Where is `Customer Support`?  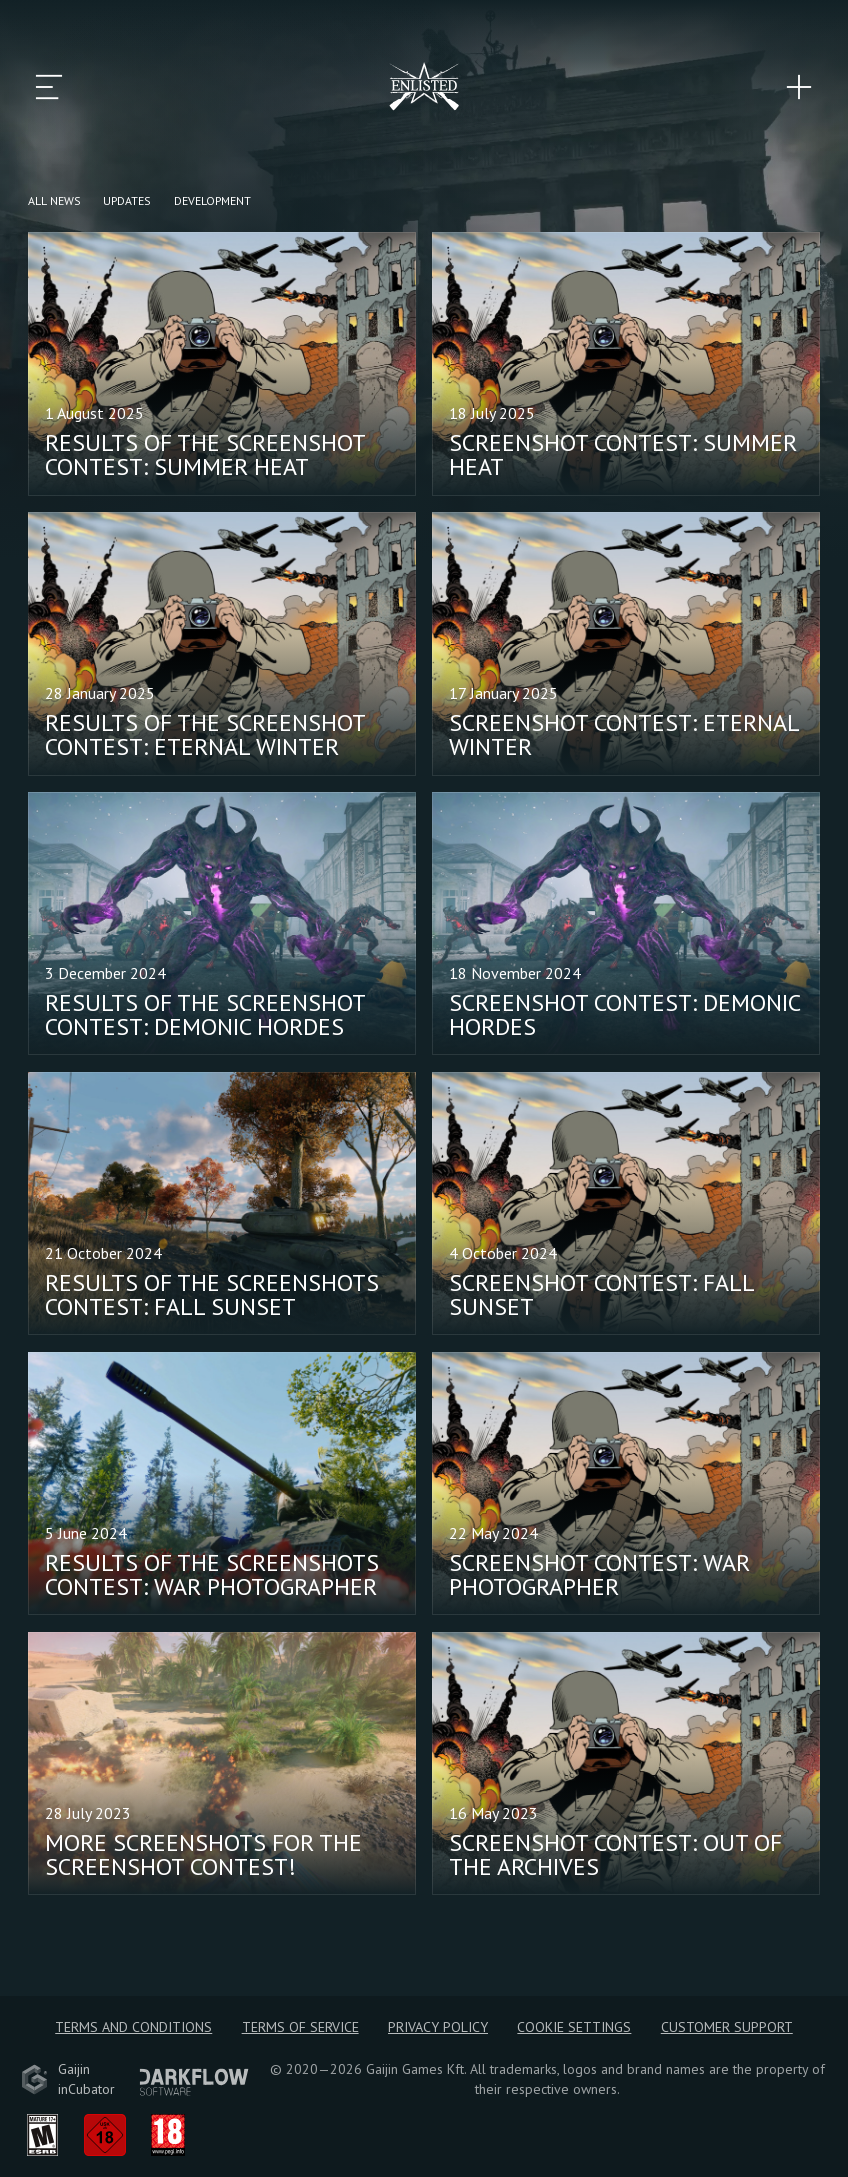 Customer Support is located at coordinates (727, 2027).